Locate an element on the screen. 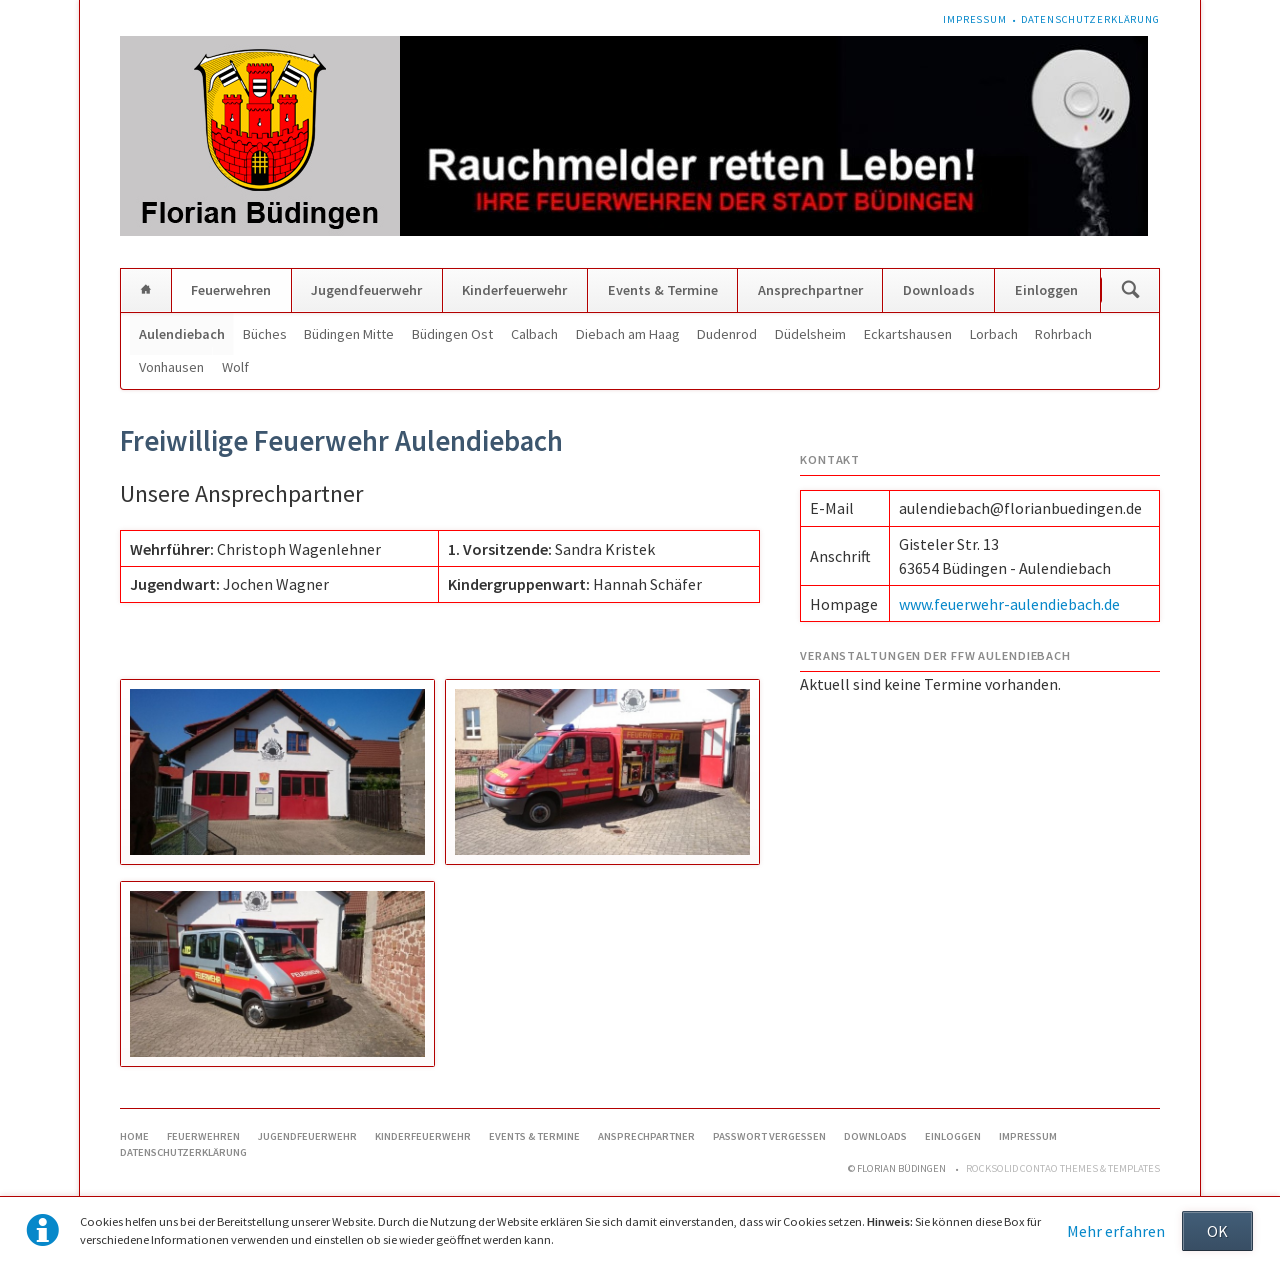 This screenshot has width=1280, height=1266. Ansprechpartner is located at coordinates (810, 290).